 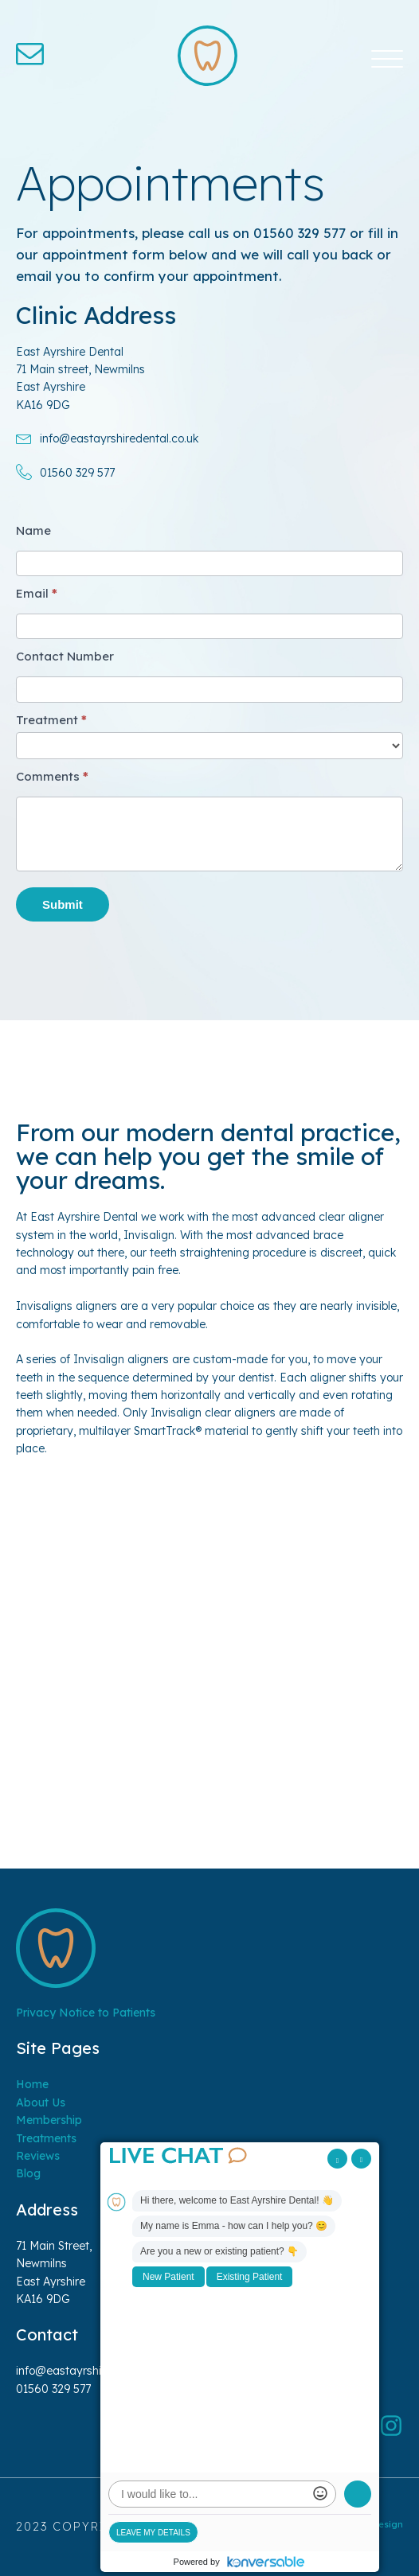 I want to click on Treatments, so click(x=46, y=2138).